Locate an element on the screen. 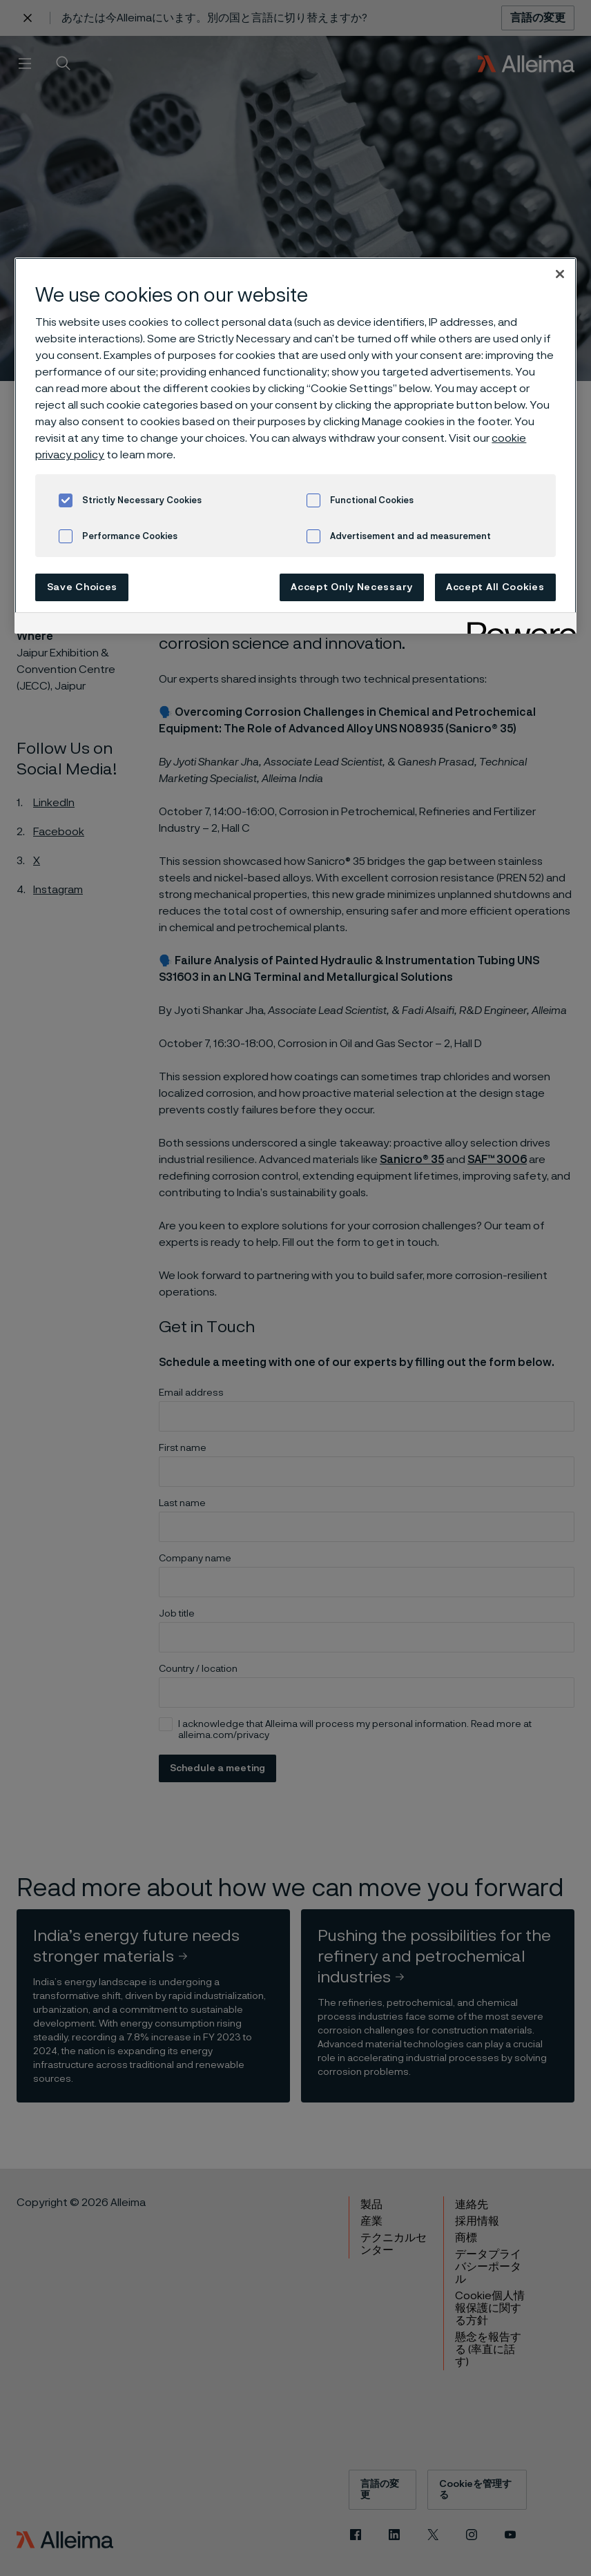 Image resolution: width=591 pixels, height=2576 pixels. Accept All Cookies is located at coordinates (495, 587).